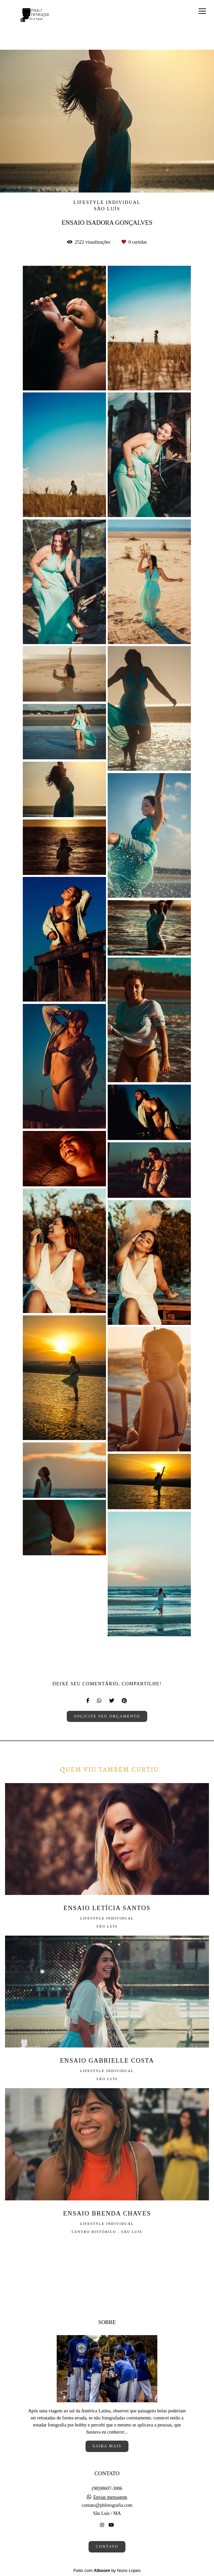 The width and height of the screenshot is (214, 2576). What do you see at coordinates (107, 2446) in the screenshot?
I see `Saiba mais` at bounding box center [107, 2446].